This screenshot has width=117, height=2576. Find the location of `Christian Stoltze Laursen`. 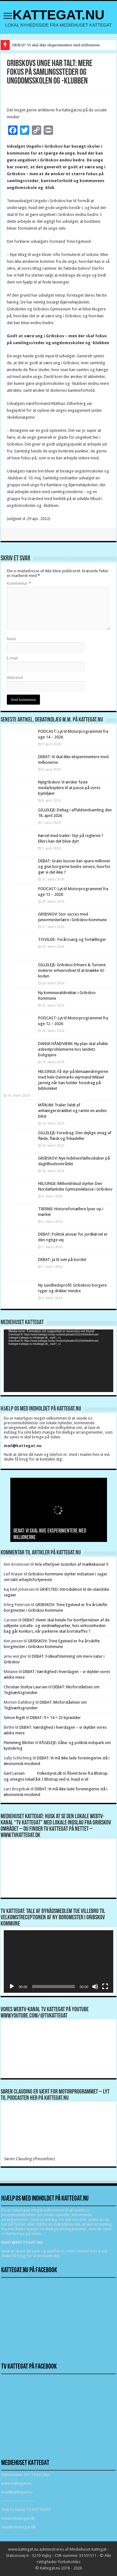

Christian Stoltze Laursen is located at coordinates (25, 1687).